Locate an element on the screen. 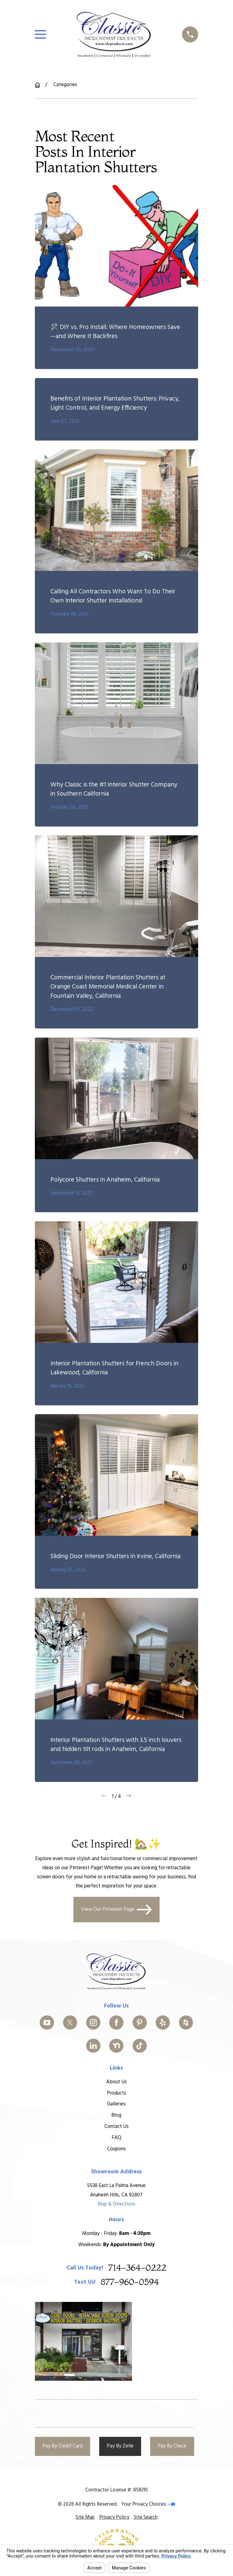  Contractor License #: 858310 is located at coordinates (116, 2490).